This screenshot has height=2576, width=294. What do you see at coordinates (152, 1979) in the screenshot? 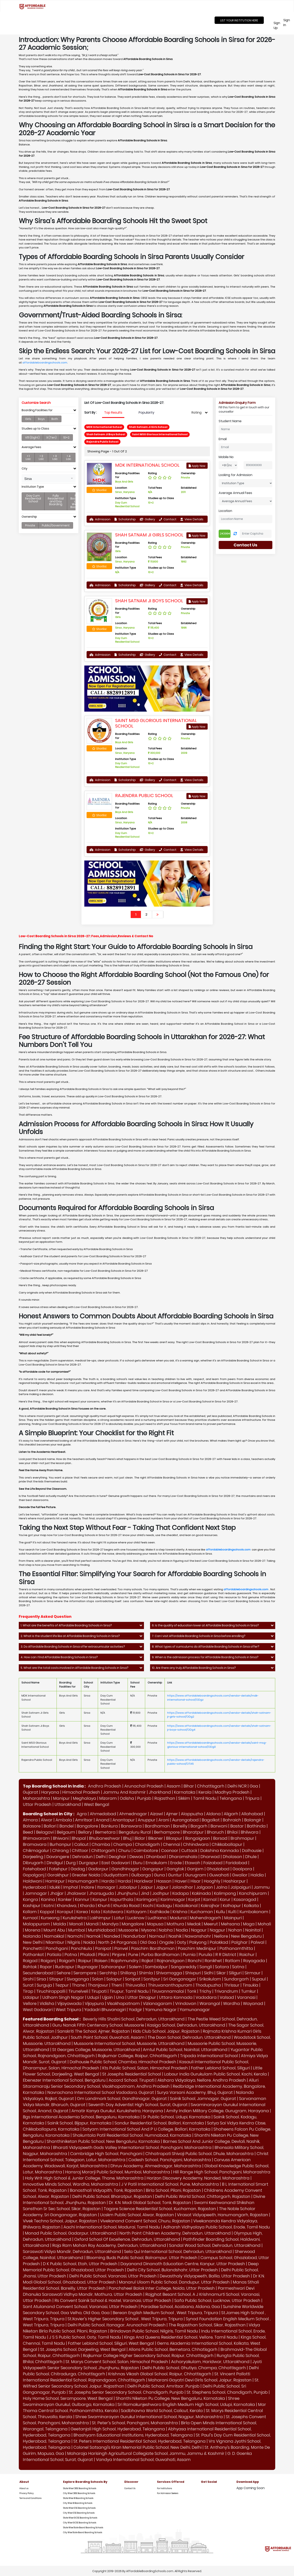
I see `Sonitpur` at bounding box center [152, 1979].